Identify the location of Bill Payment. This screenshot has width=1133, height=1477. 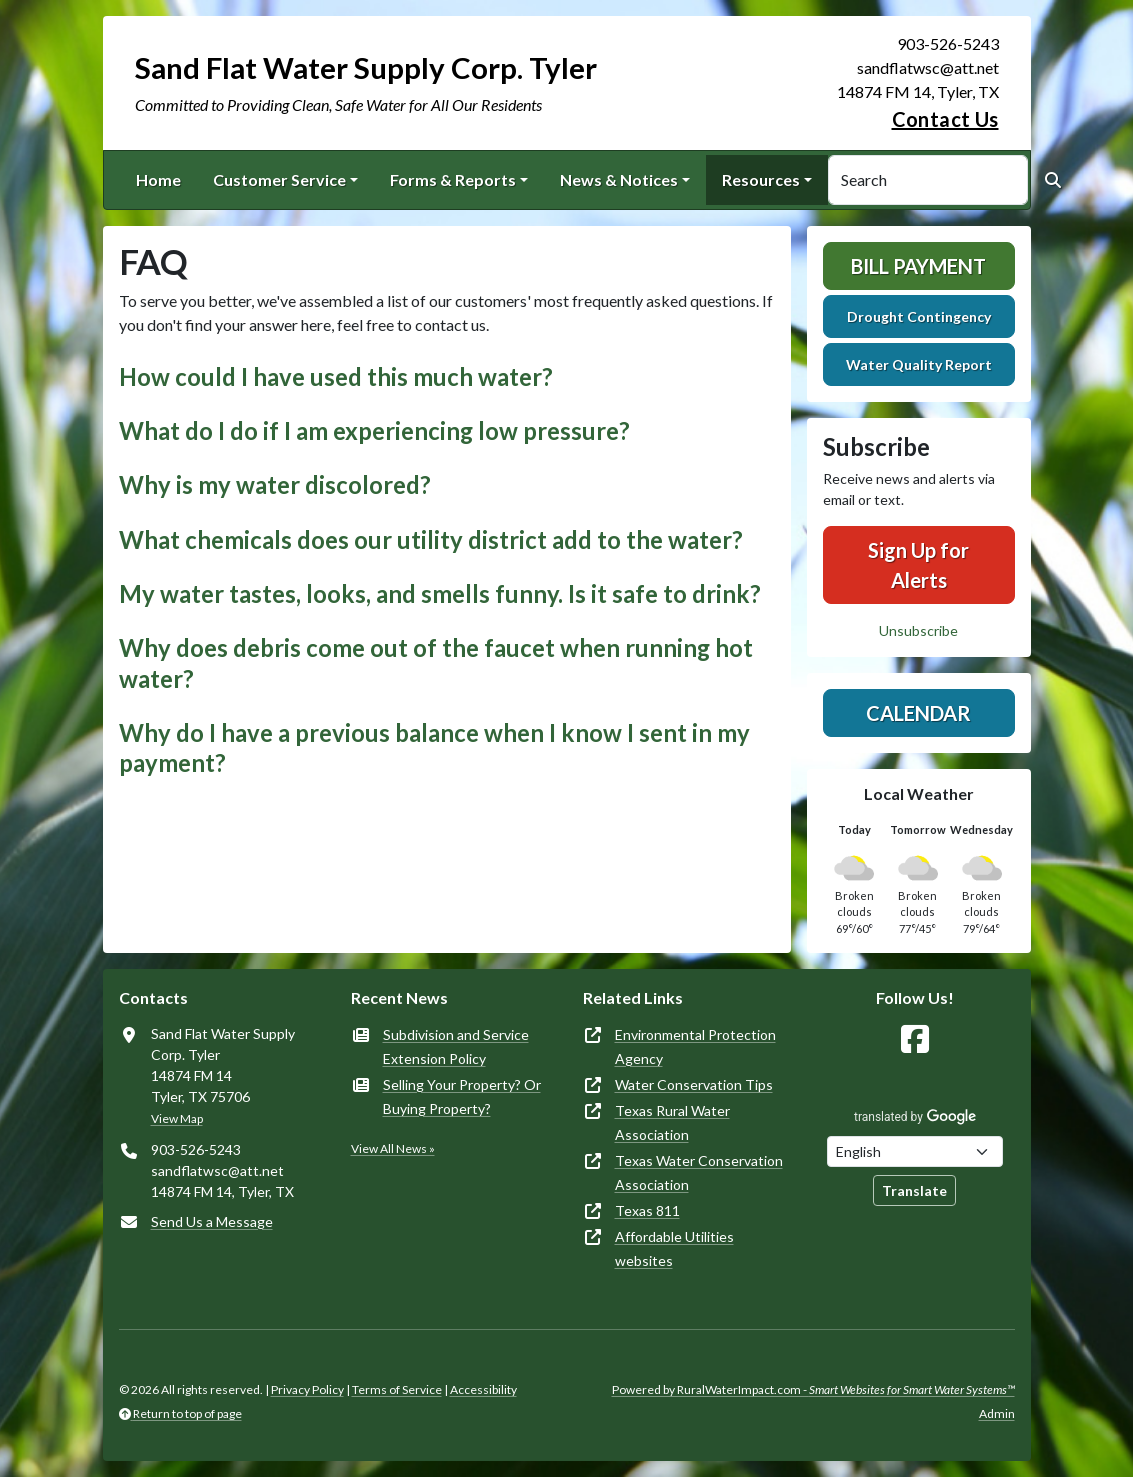
(918, 266).